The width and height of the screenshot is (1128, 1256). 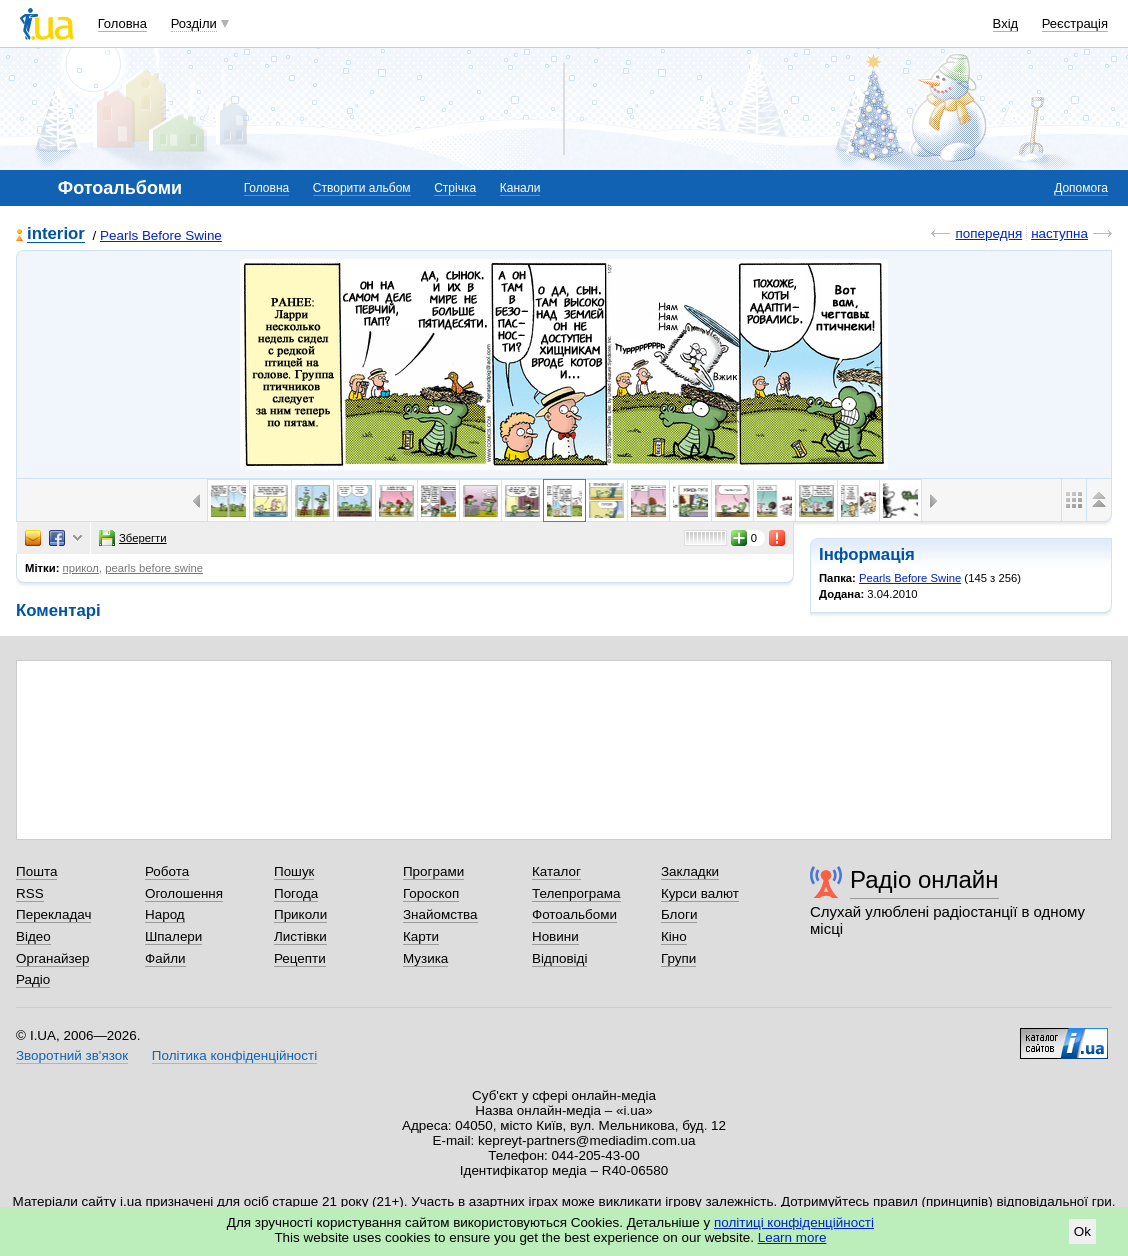 What do you see at coordinates (30, 893) in the screenshot?
I see `RSS` at bounding box center [30, 893].